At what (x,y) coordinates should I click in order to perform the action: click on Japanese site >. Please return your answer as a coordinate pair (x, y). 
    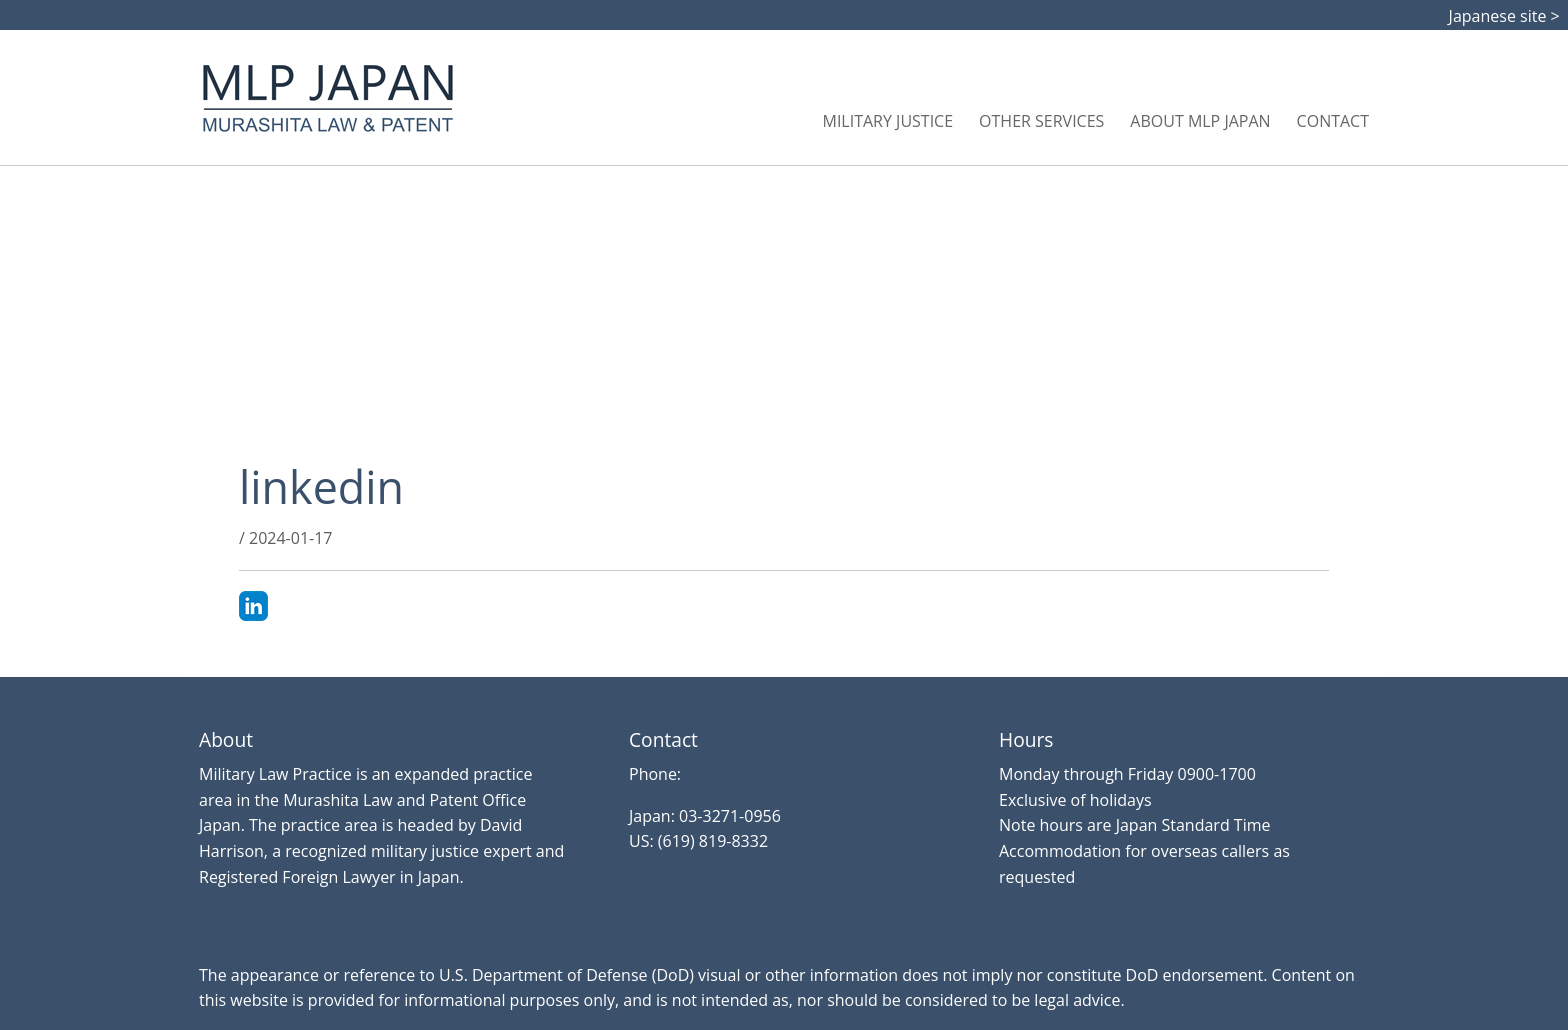
    Looking at the image, I should click on (1508, 16).